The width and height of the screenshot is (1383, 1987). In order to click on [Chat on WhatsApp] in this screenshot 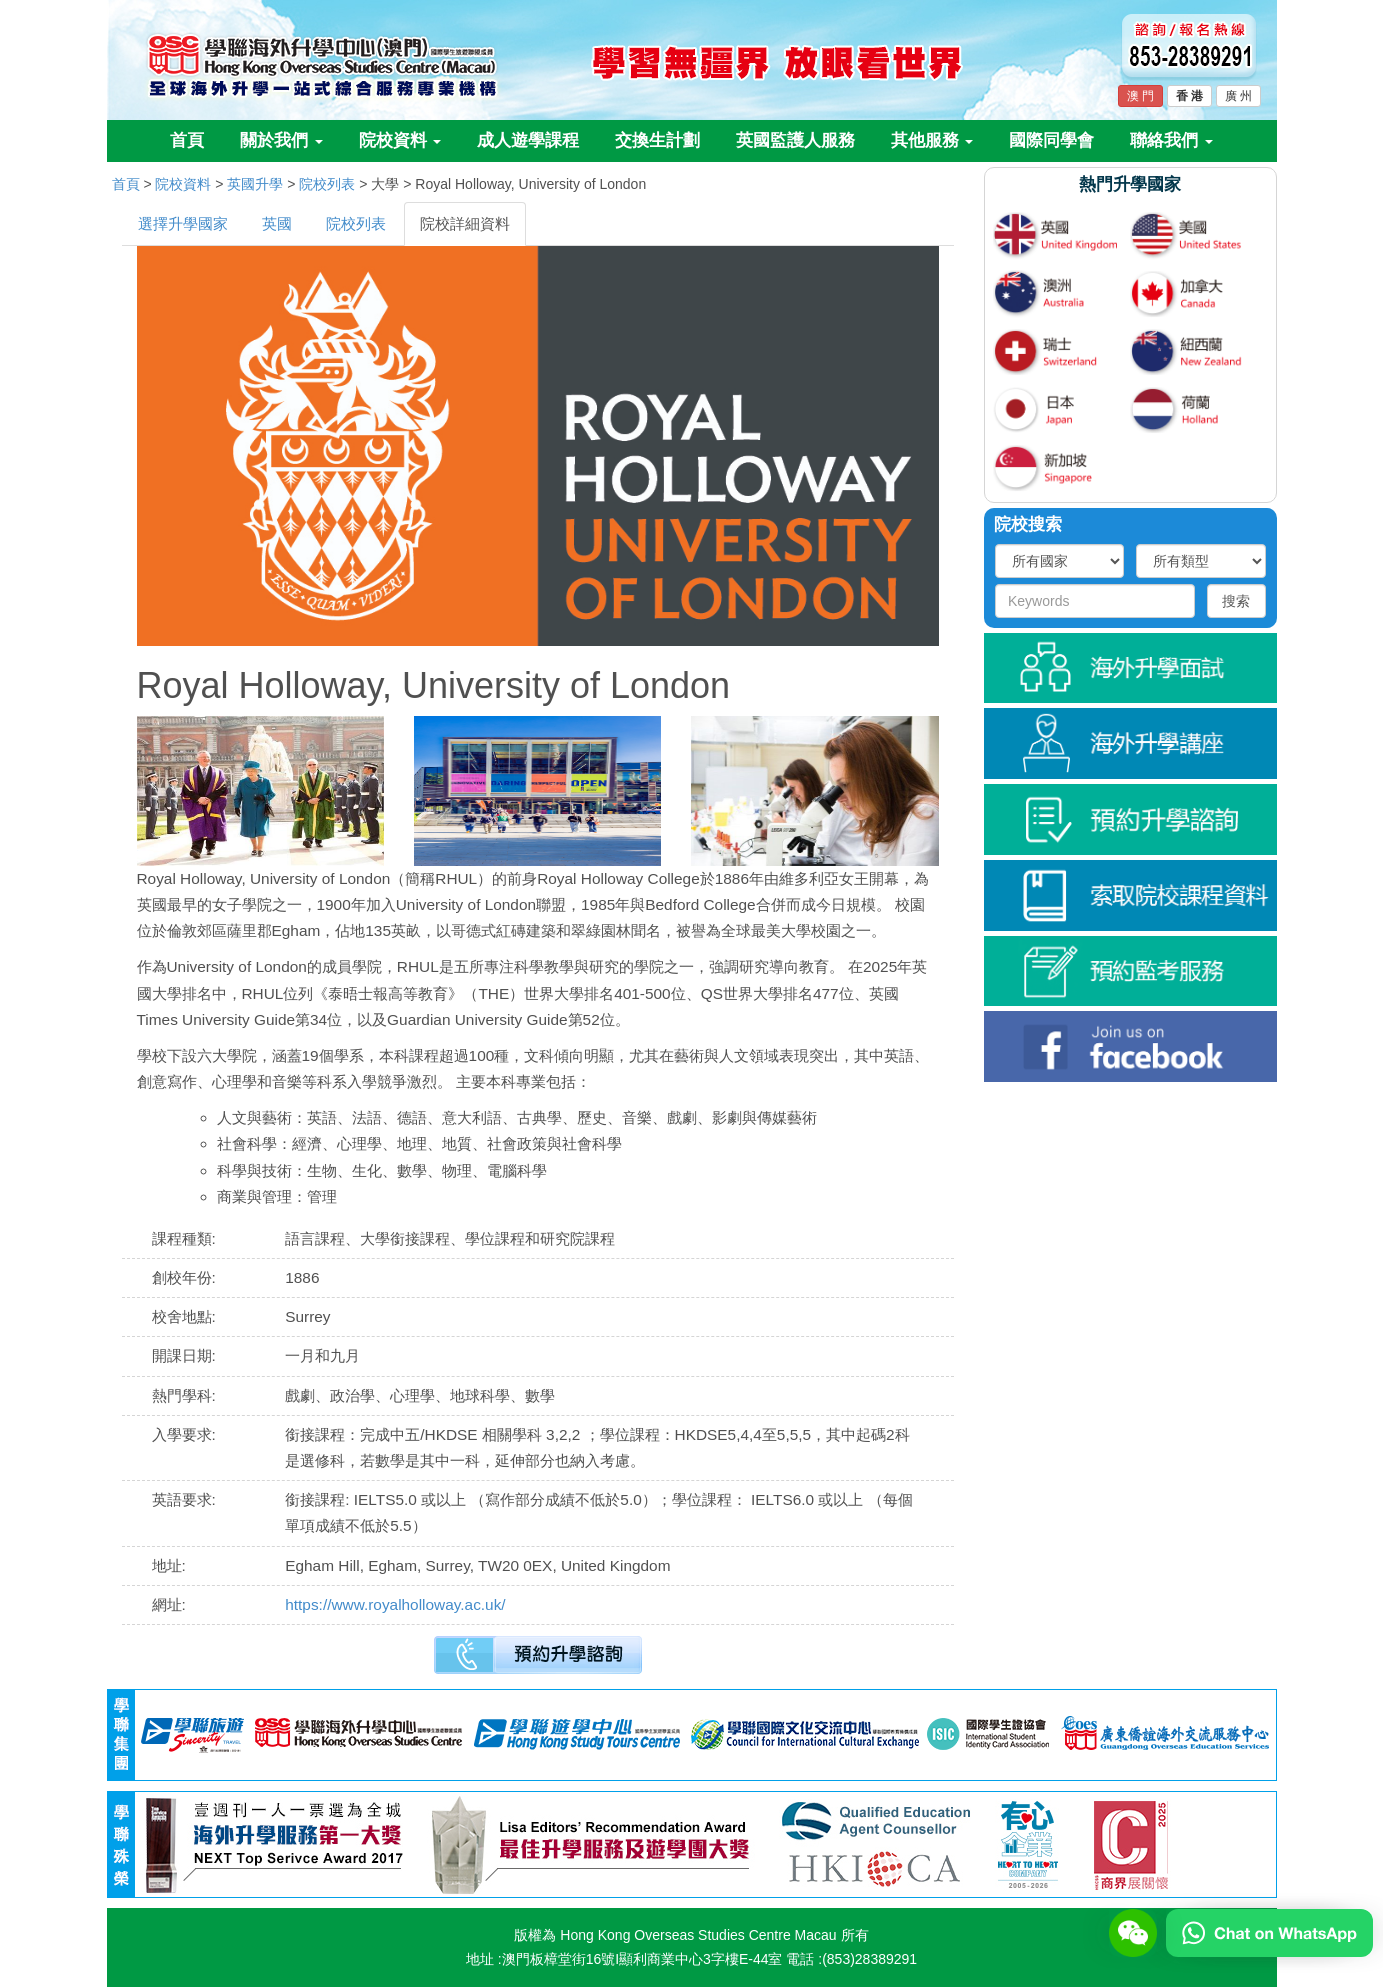, I will do `click(1269, 1932)`.